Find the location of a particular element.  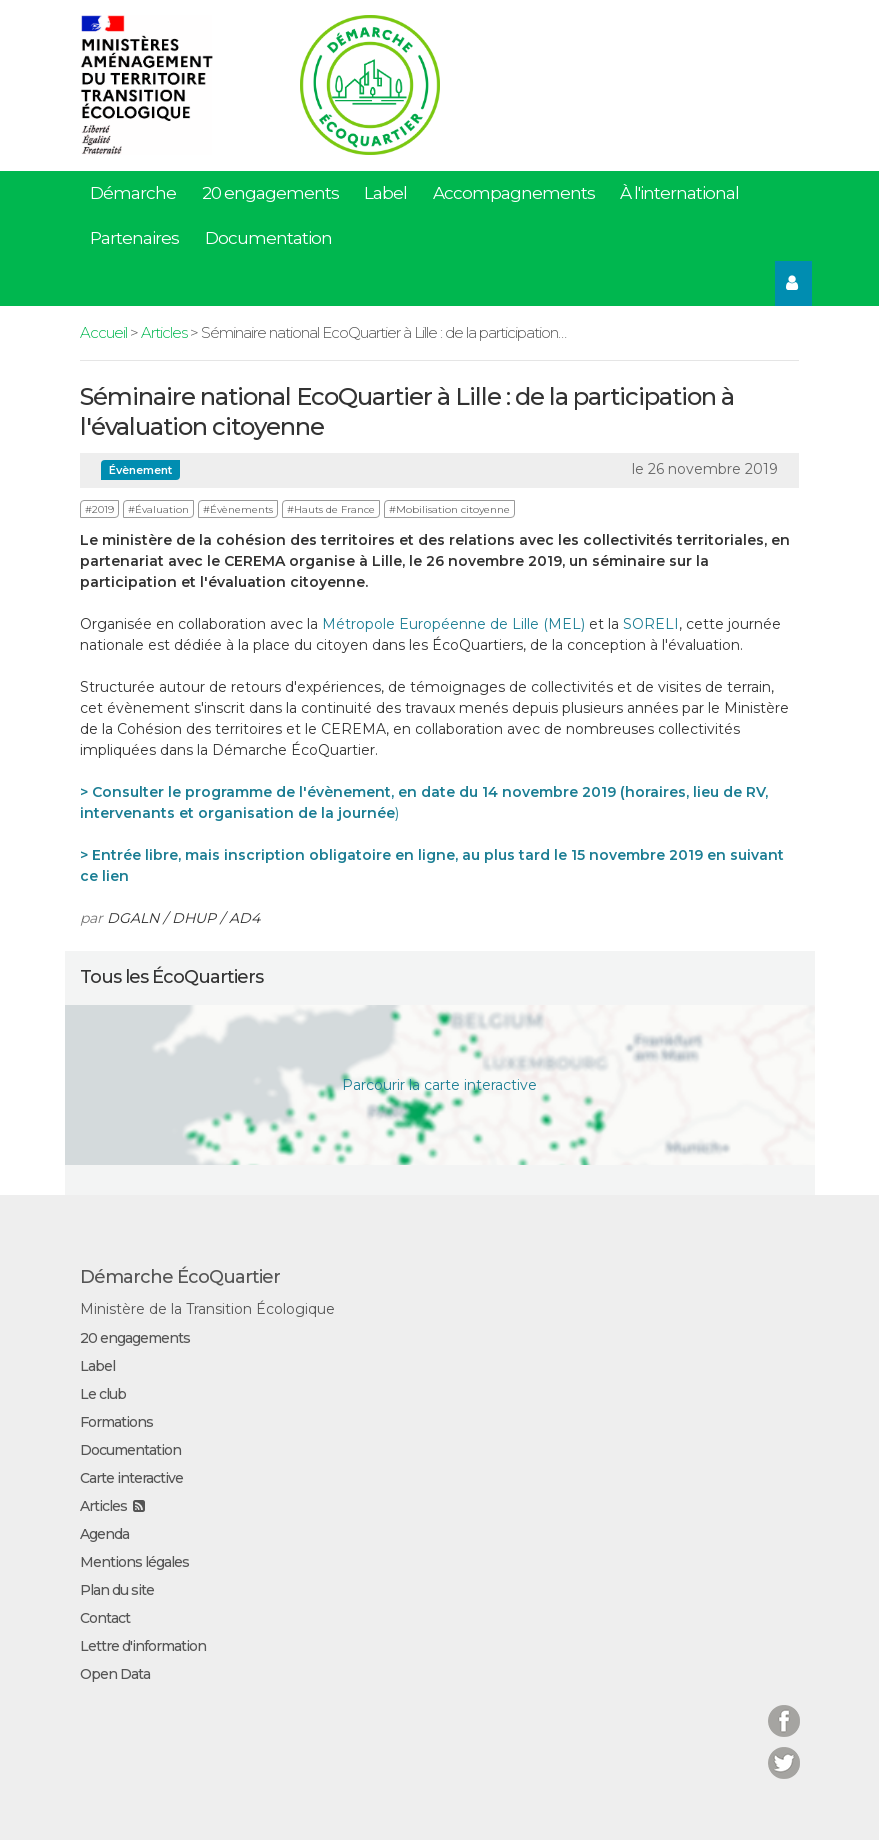

Label is located at coordinates (385, 193).